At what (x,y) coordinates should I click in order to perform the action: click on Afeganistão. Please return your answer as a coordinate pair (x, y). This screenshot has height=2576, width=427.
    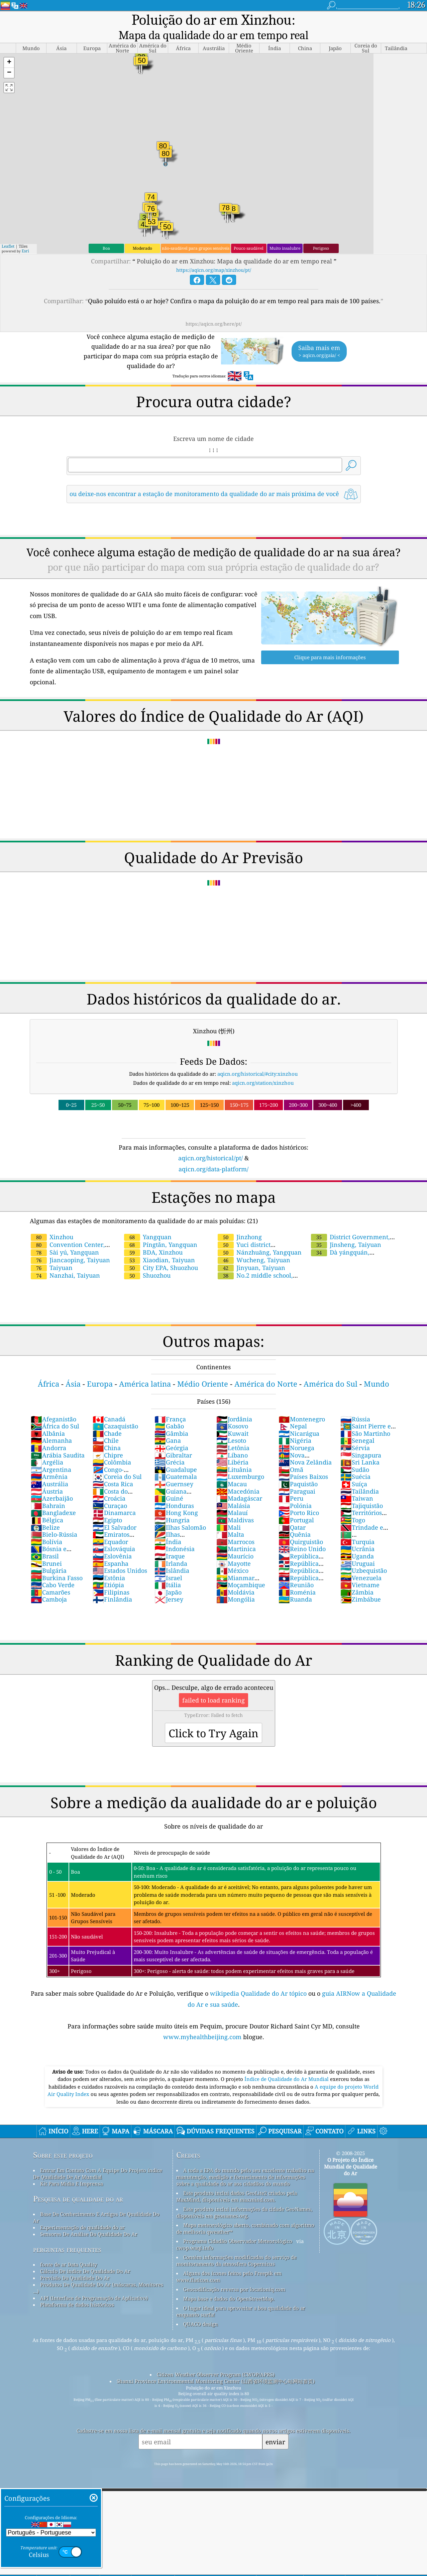
    Looking at the image, I should click on (53, 1404).